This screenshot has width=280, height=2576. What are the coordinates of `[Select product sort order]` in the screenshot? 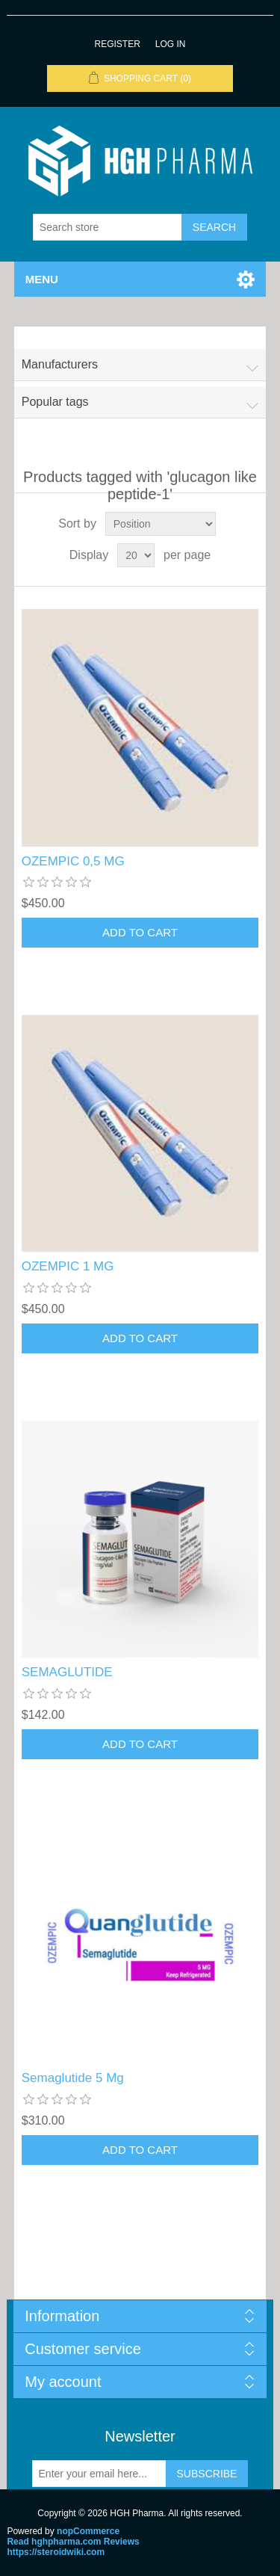 It's located at (160, 524).